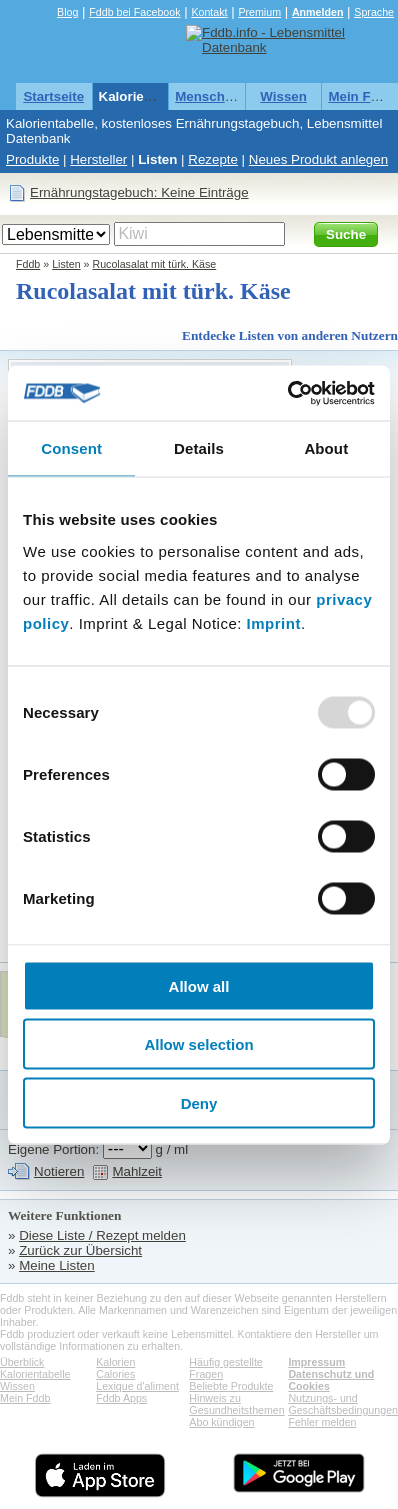 Image resolution: width=398 pixels, height=1509 pixels. Describe the element at coordinates (316, 1362) in the screenshot. I see `Impressum` at that location.